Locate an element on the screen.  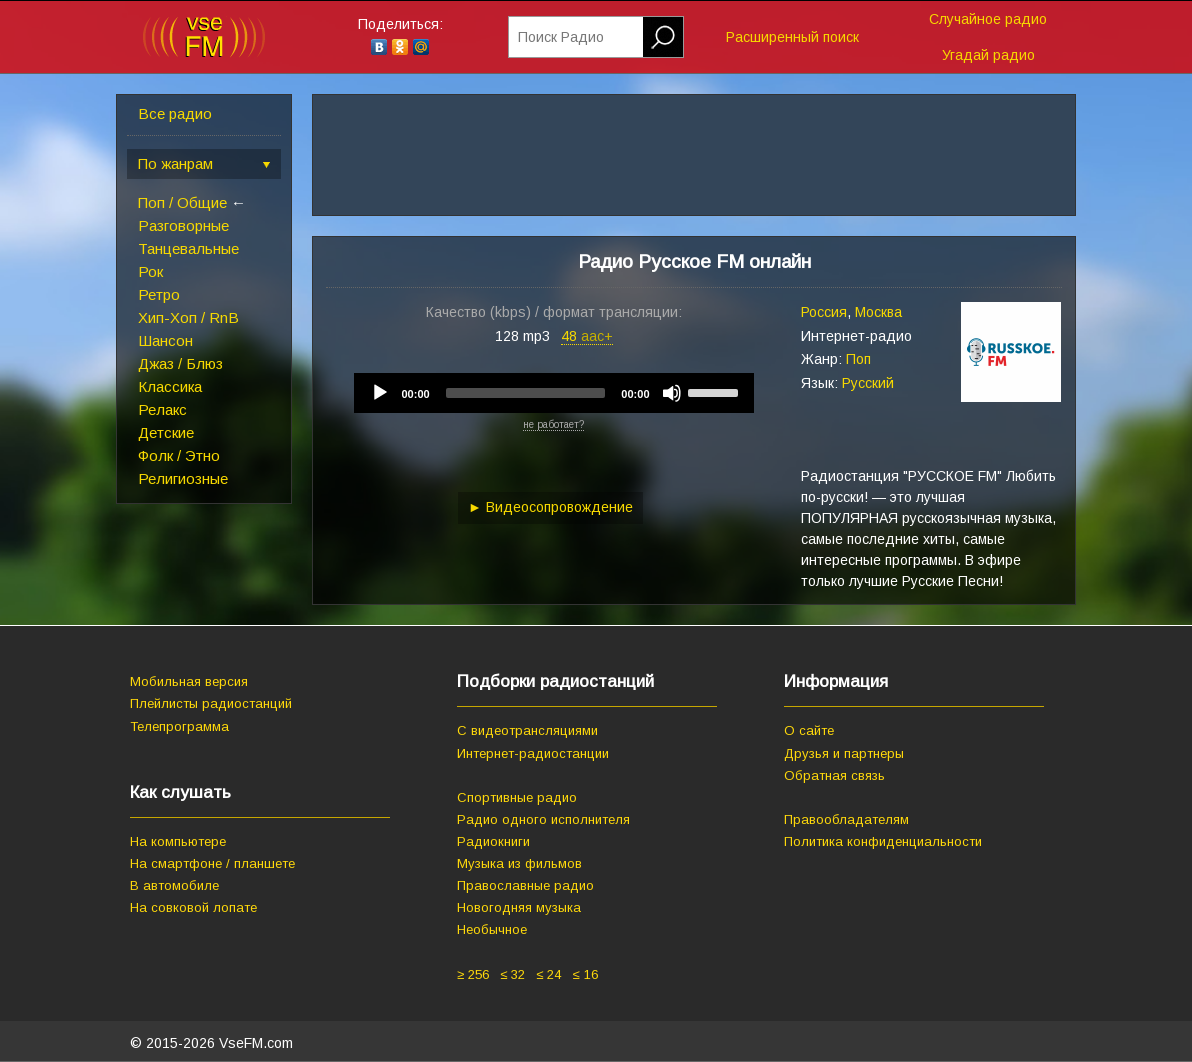
Радио одного исполнителя is located at coordinates (543, 819).